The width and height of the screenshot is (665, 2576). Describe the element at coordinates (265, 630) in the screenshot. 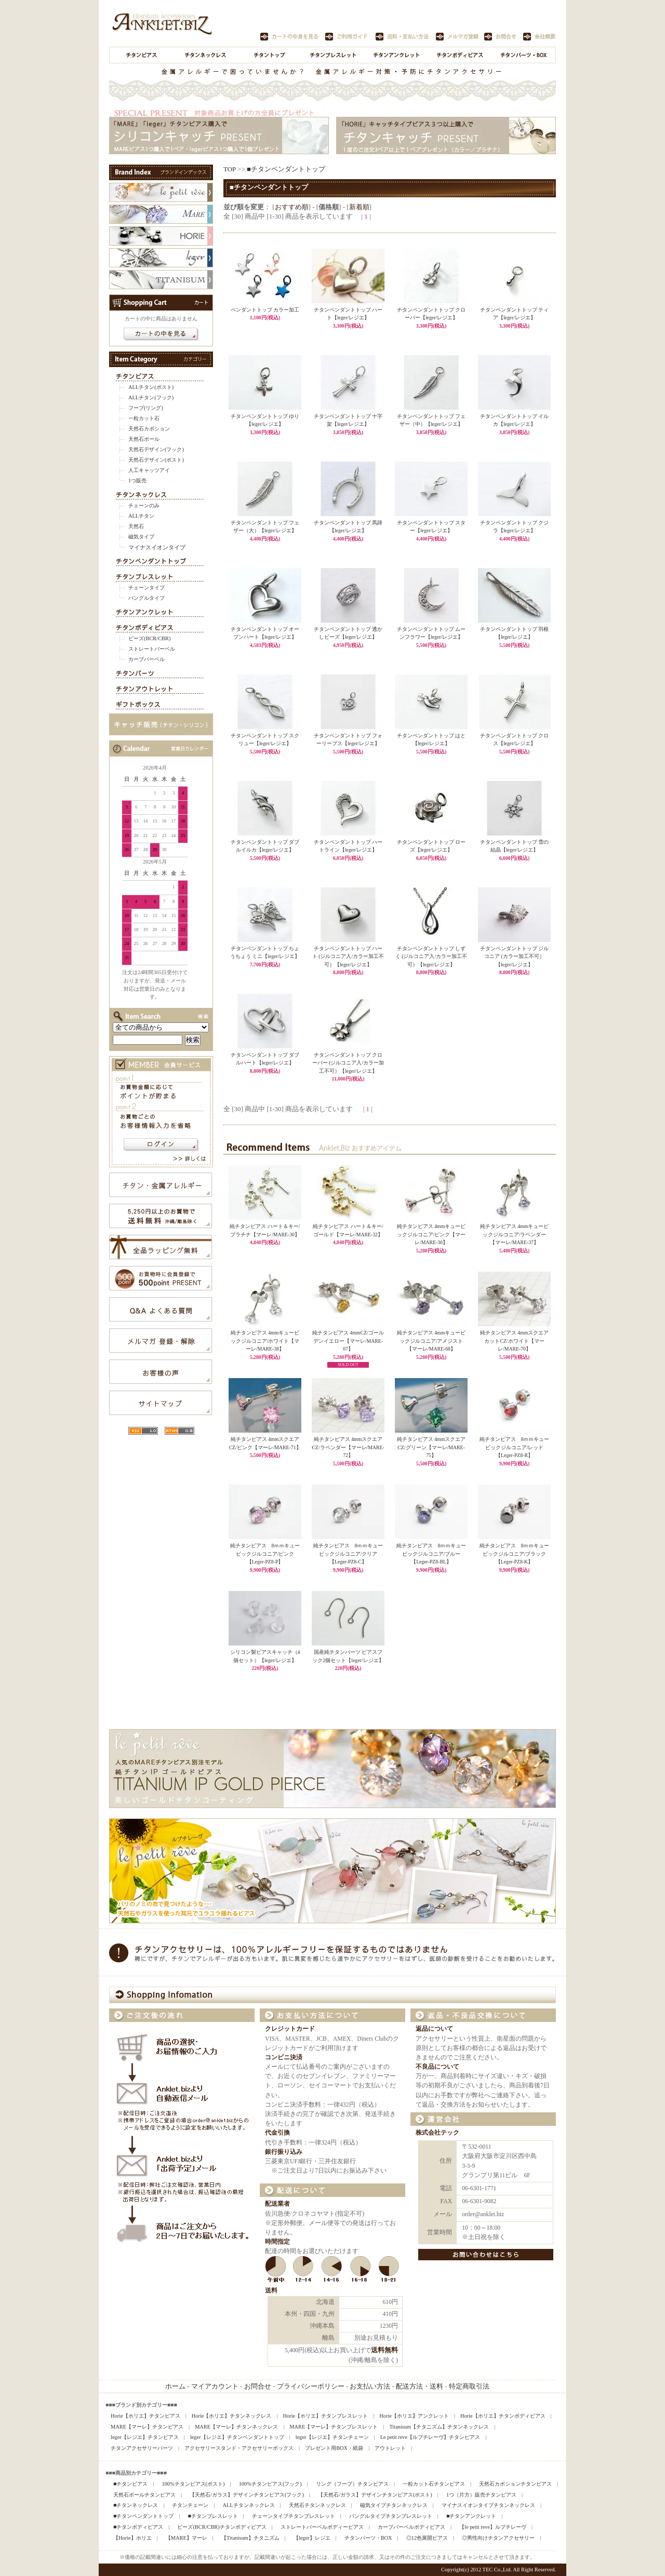

I see `チタンペンダントトップ オープンハート【leger/レジエ】` at that location.